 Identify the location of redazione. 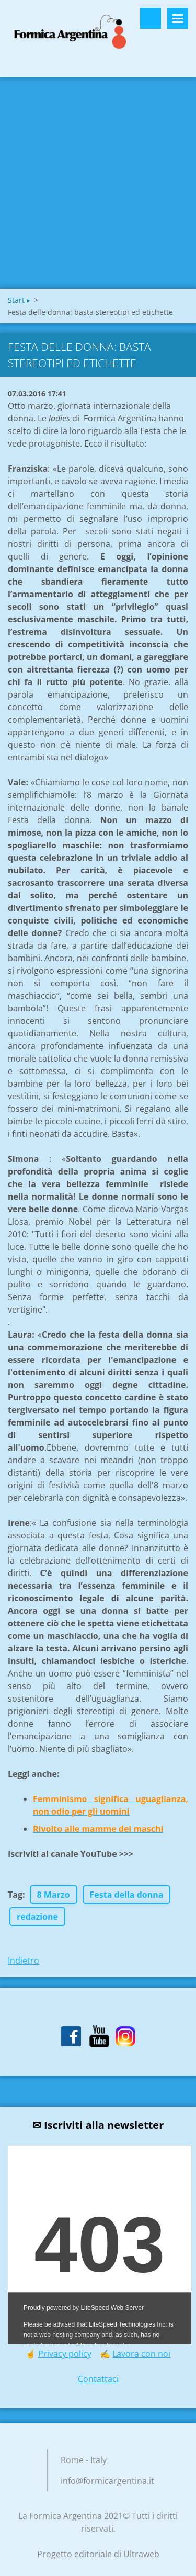
(37, 1916).